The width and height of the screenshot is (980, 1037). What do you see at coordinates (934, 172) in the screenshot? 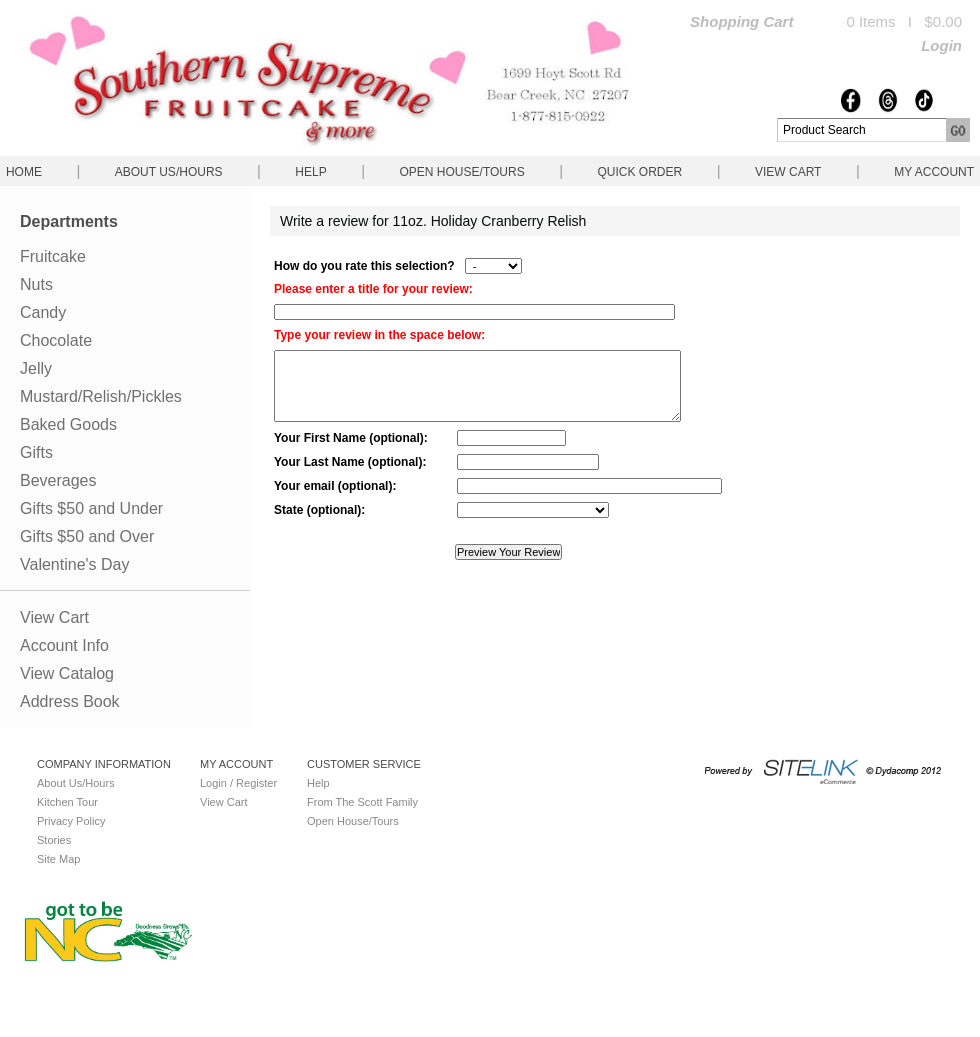
I see `My Account` at bounding box center [934, 172].